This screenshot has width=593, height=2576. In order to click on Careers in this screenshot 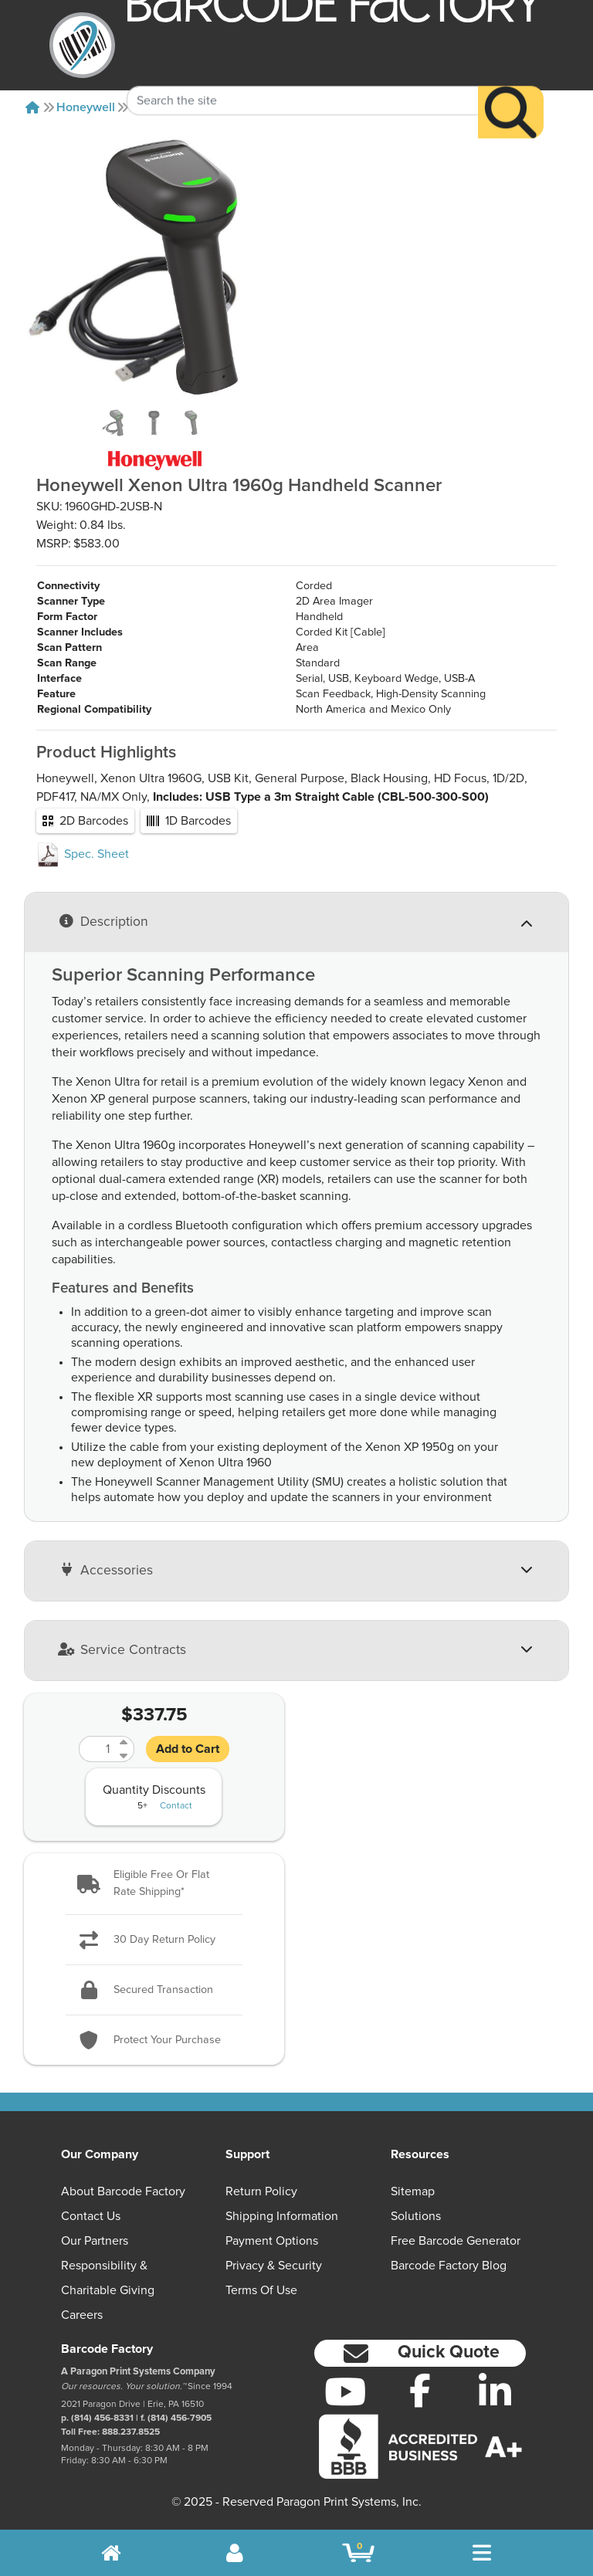, I will do `click(82, 2315)`.